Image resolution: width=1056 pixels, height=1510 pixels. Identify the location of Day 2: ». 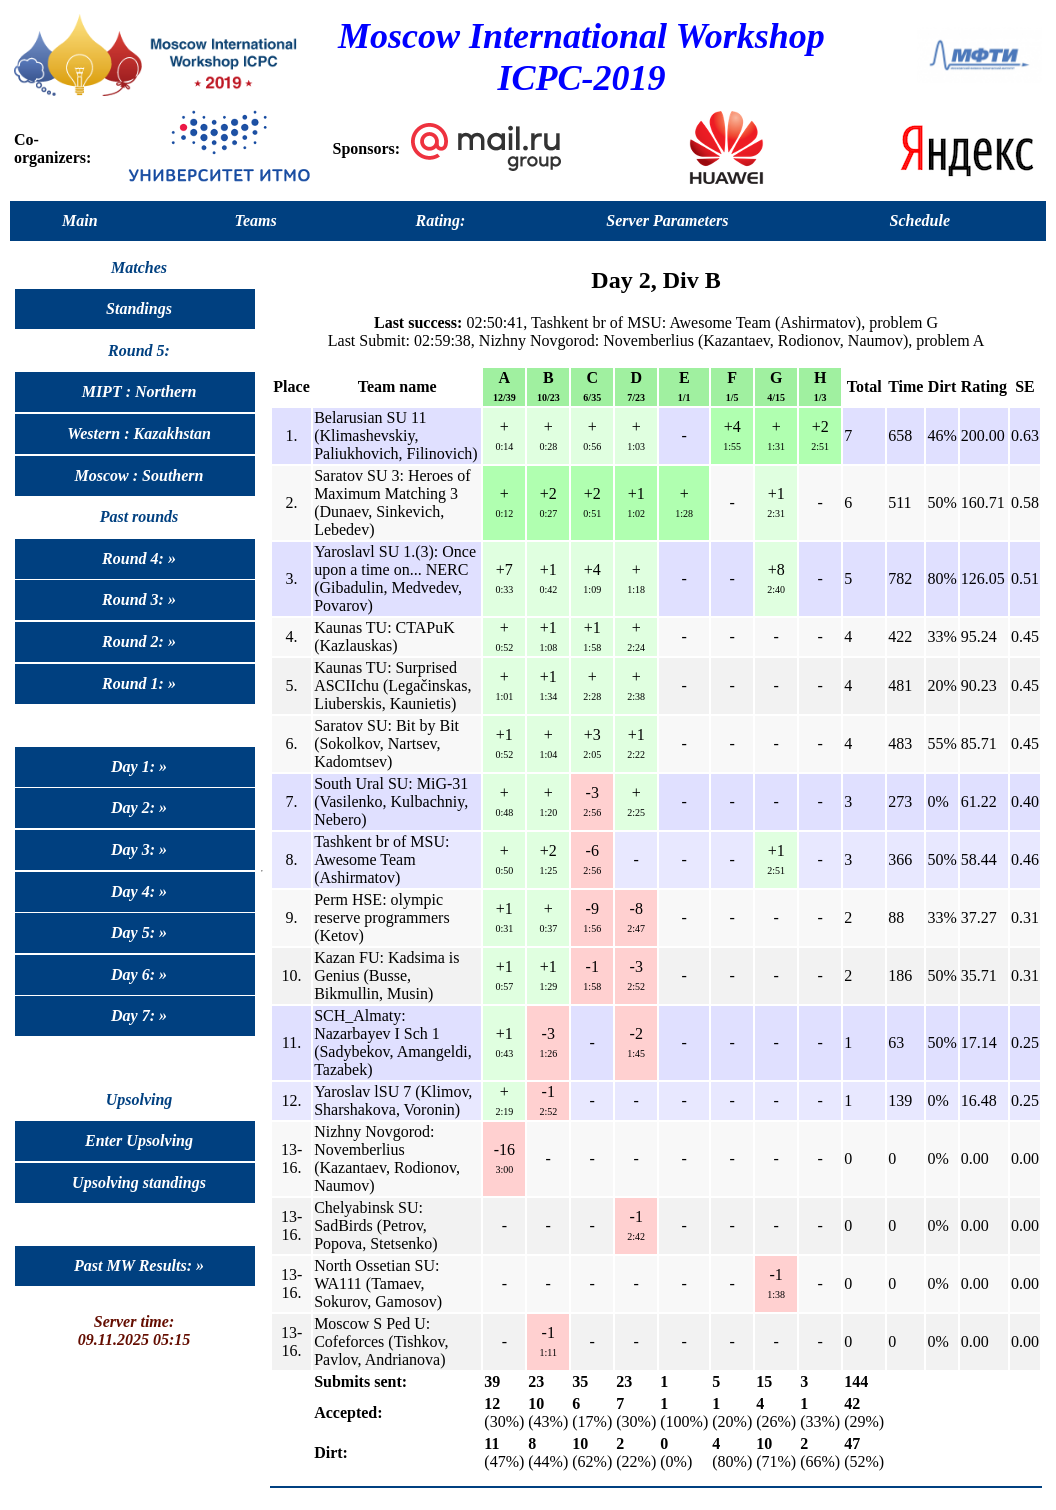
(139, 807).